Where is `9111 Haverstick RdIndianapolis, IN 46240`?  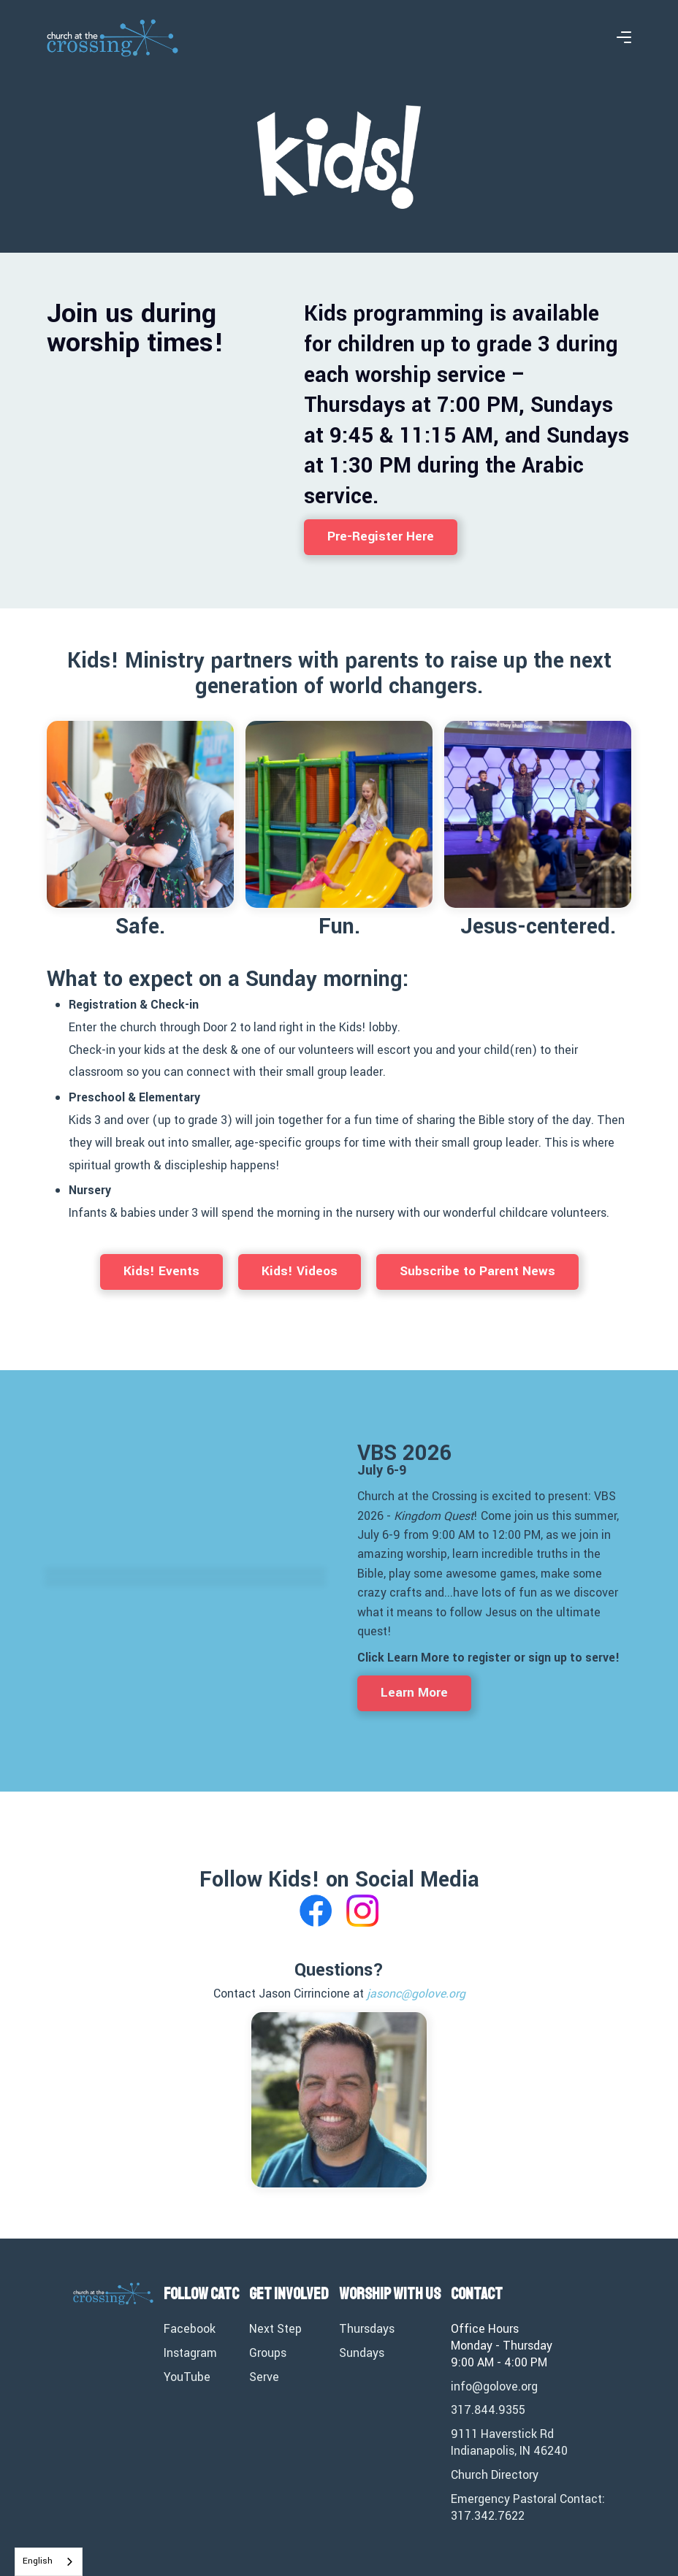
9111 Haverstick RdIndianapolis, IN 46240 is located at coordinates (509, 2442).